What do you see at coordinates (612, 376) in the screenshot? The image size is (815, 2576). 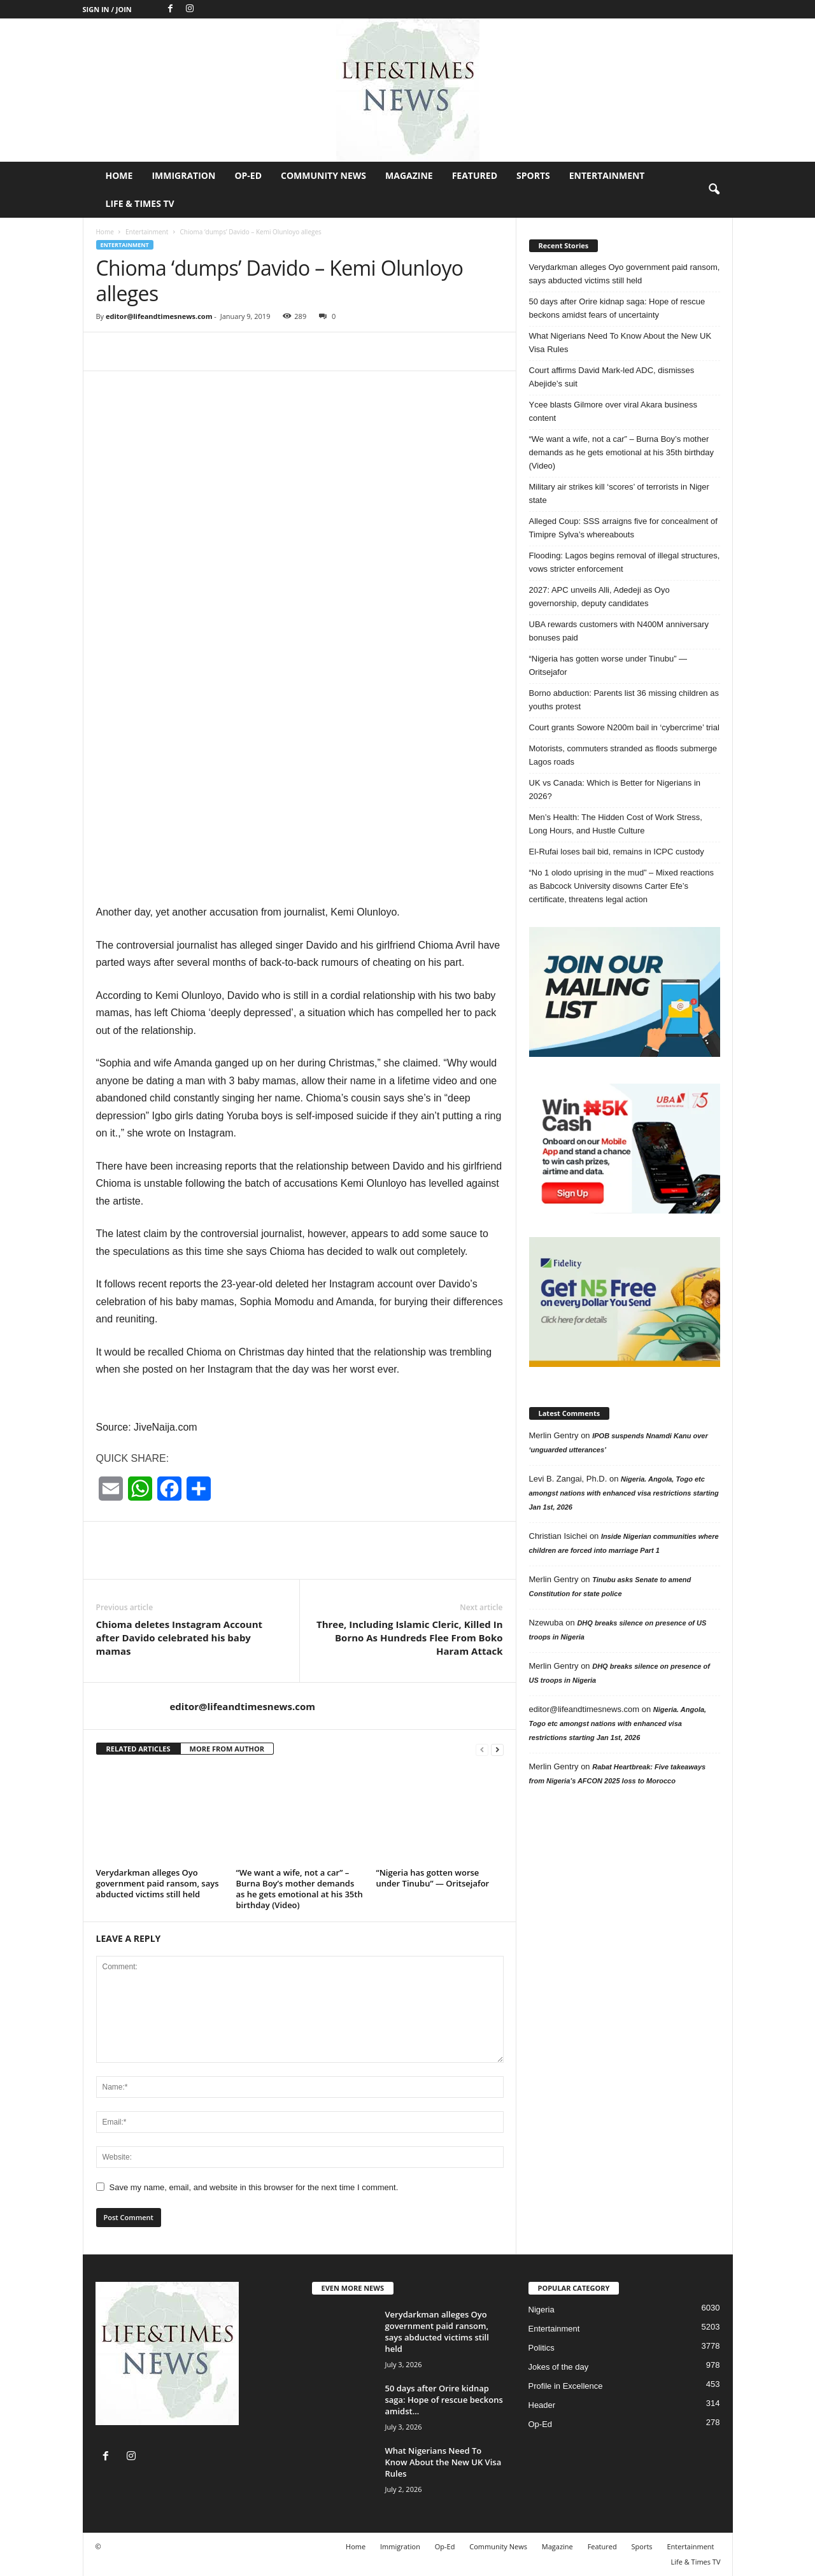 I see `Court affirms David Mark-led ADC, dismisses Abejide’s suit` at bounding box center [612, 376].